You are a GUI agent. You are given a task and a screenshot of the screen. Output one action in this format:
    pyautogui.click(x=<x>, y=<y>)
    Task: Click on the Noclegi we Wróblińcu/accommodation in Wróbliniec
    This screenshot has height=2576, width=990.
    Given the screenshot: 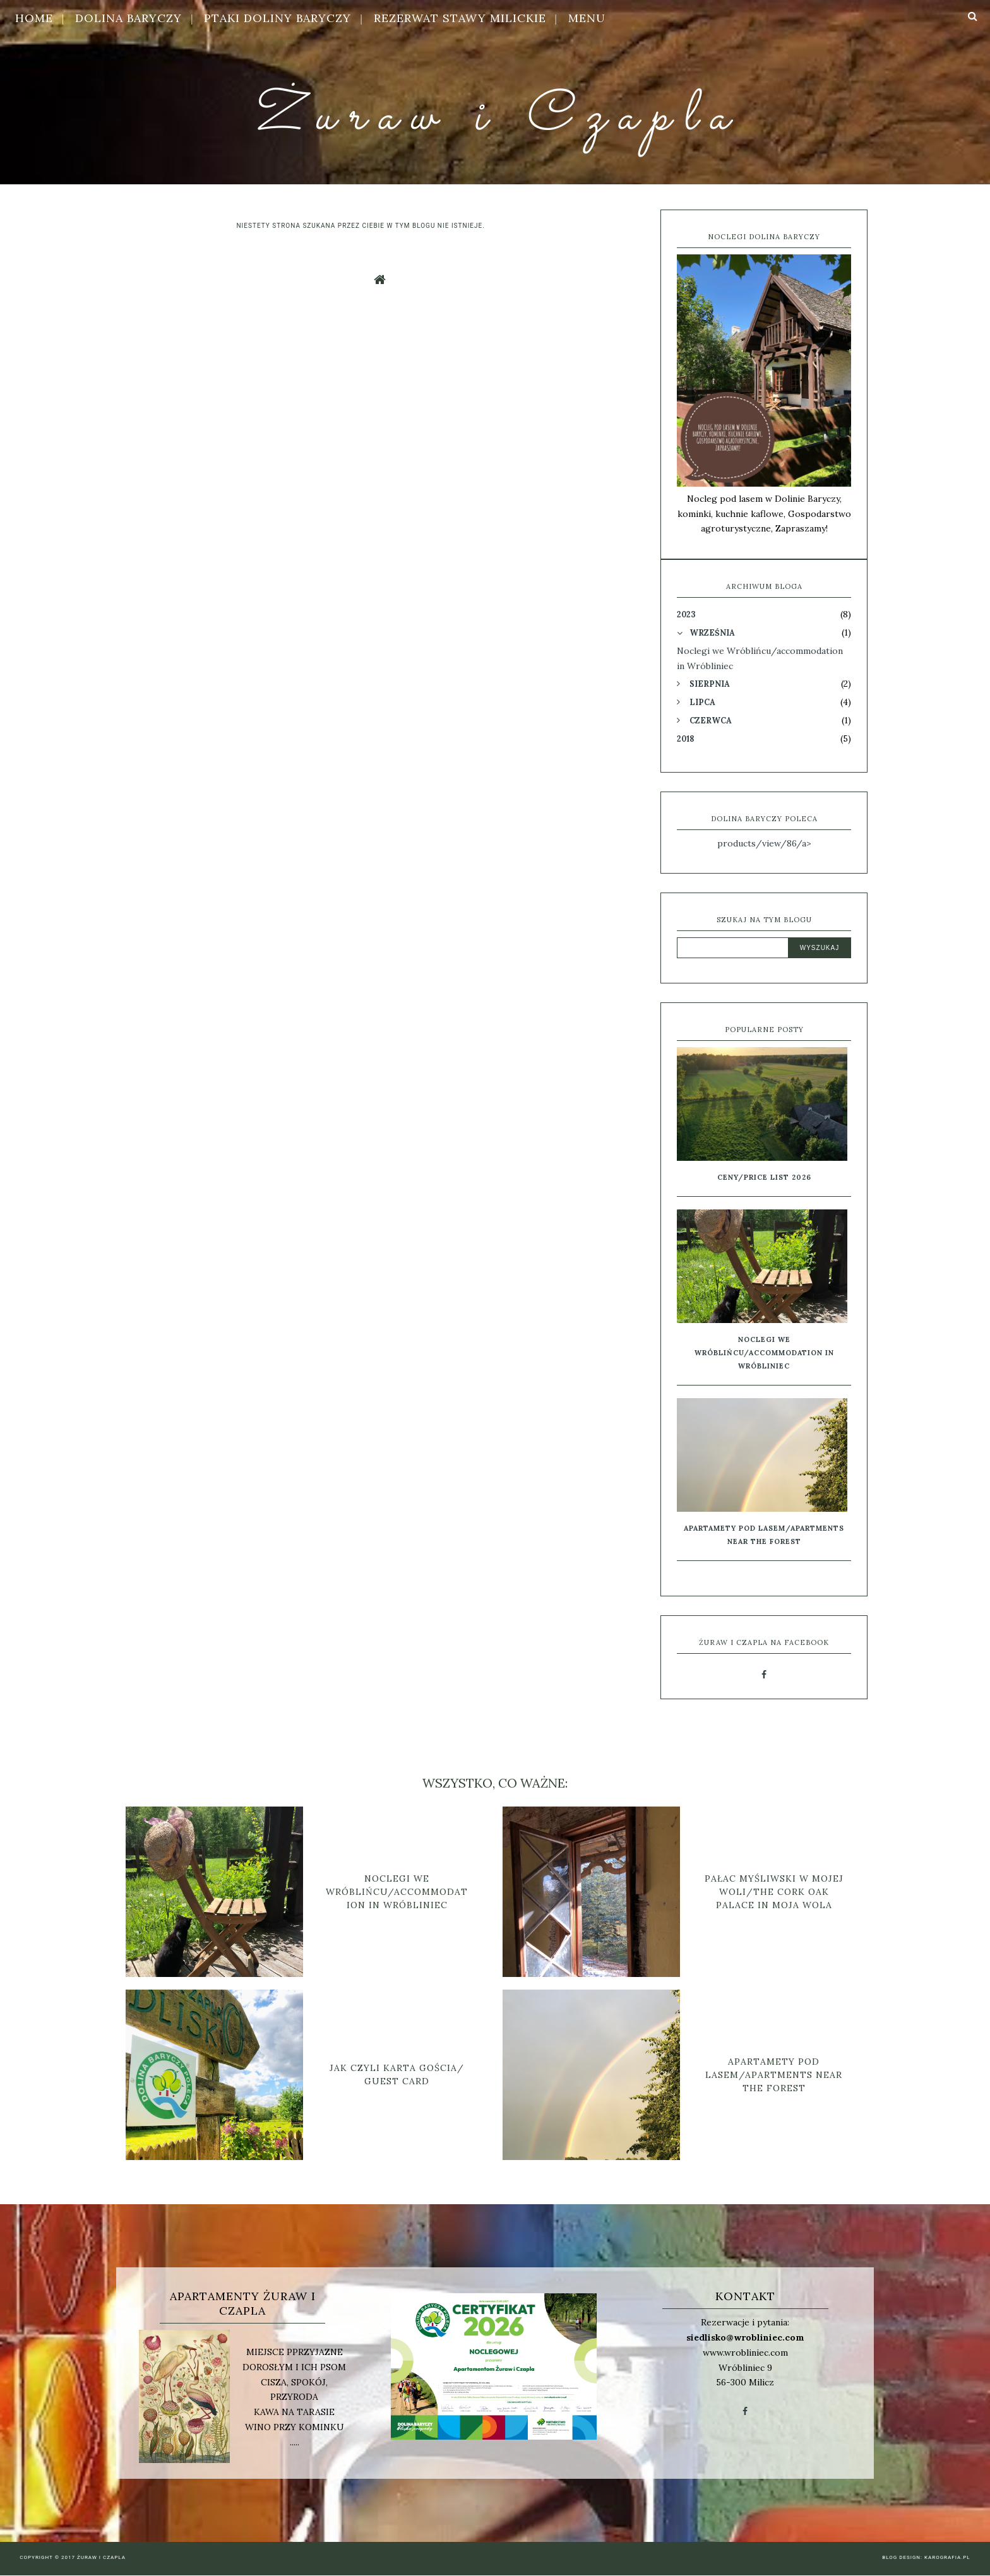 What is the action you would take?
    pyautogui.click(x=764, y=1352)
    